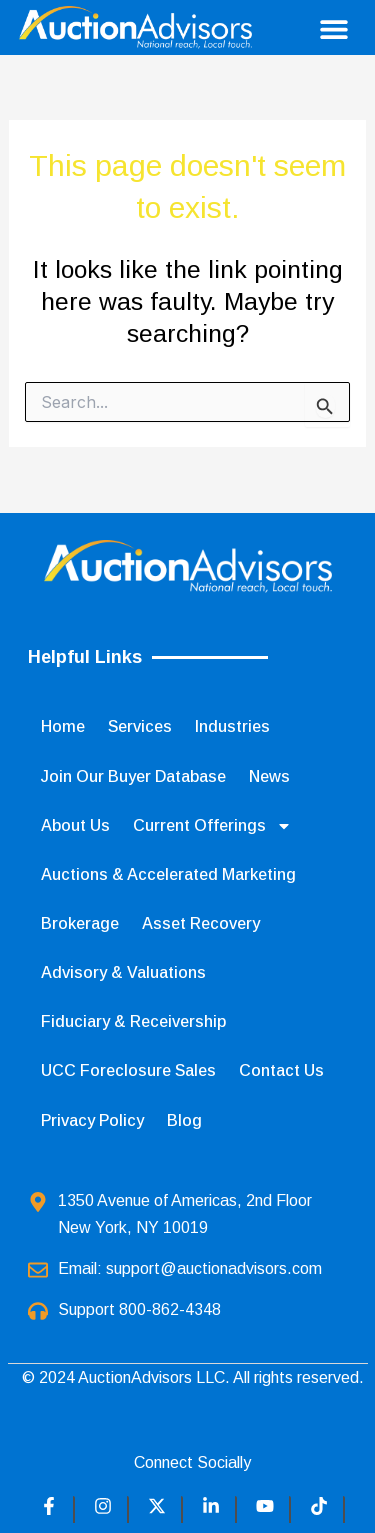 The height and width of the screenshot is (1533, 375). Describe the element at coordinates (75, 825) in the screenshot. I see `About Us` at that location.